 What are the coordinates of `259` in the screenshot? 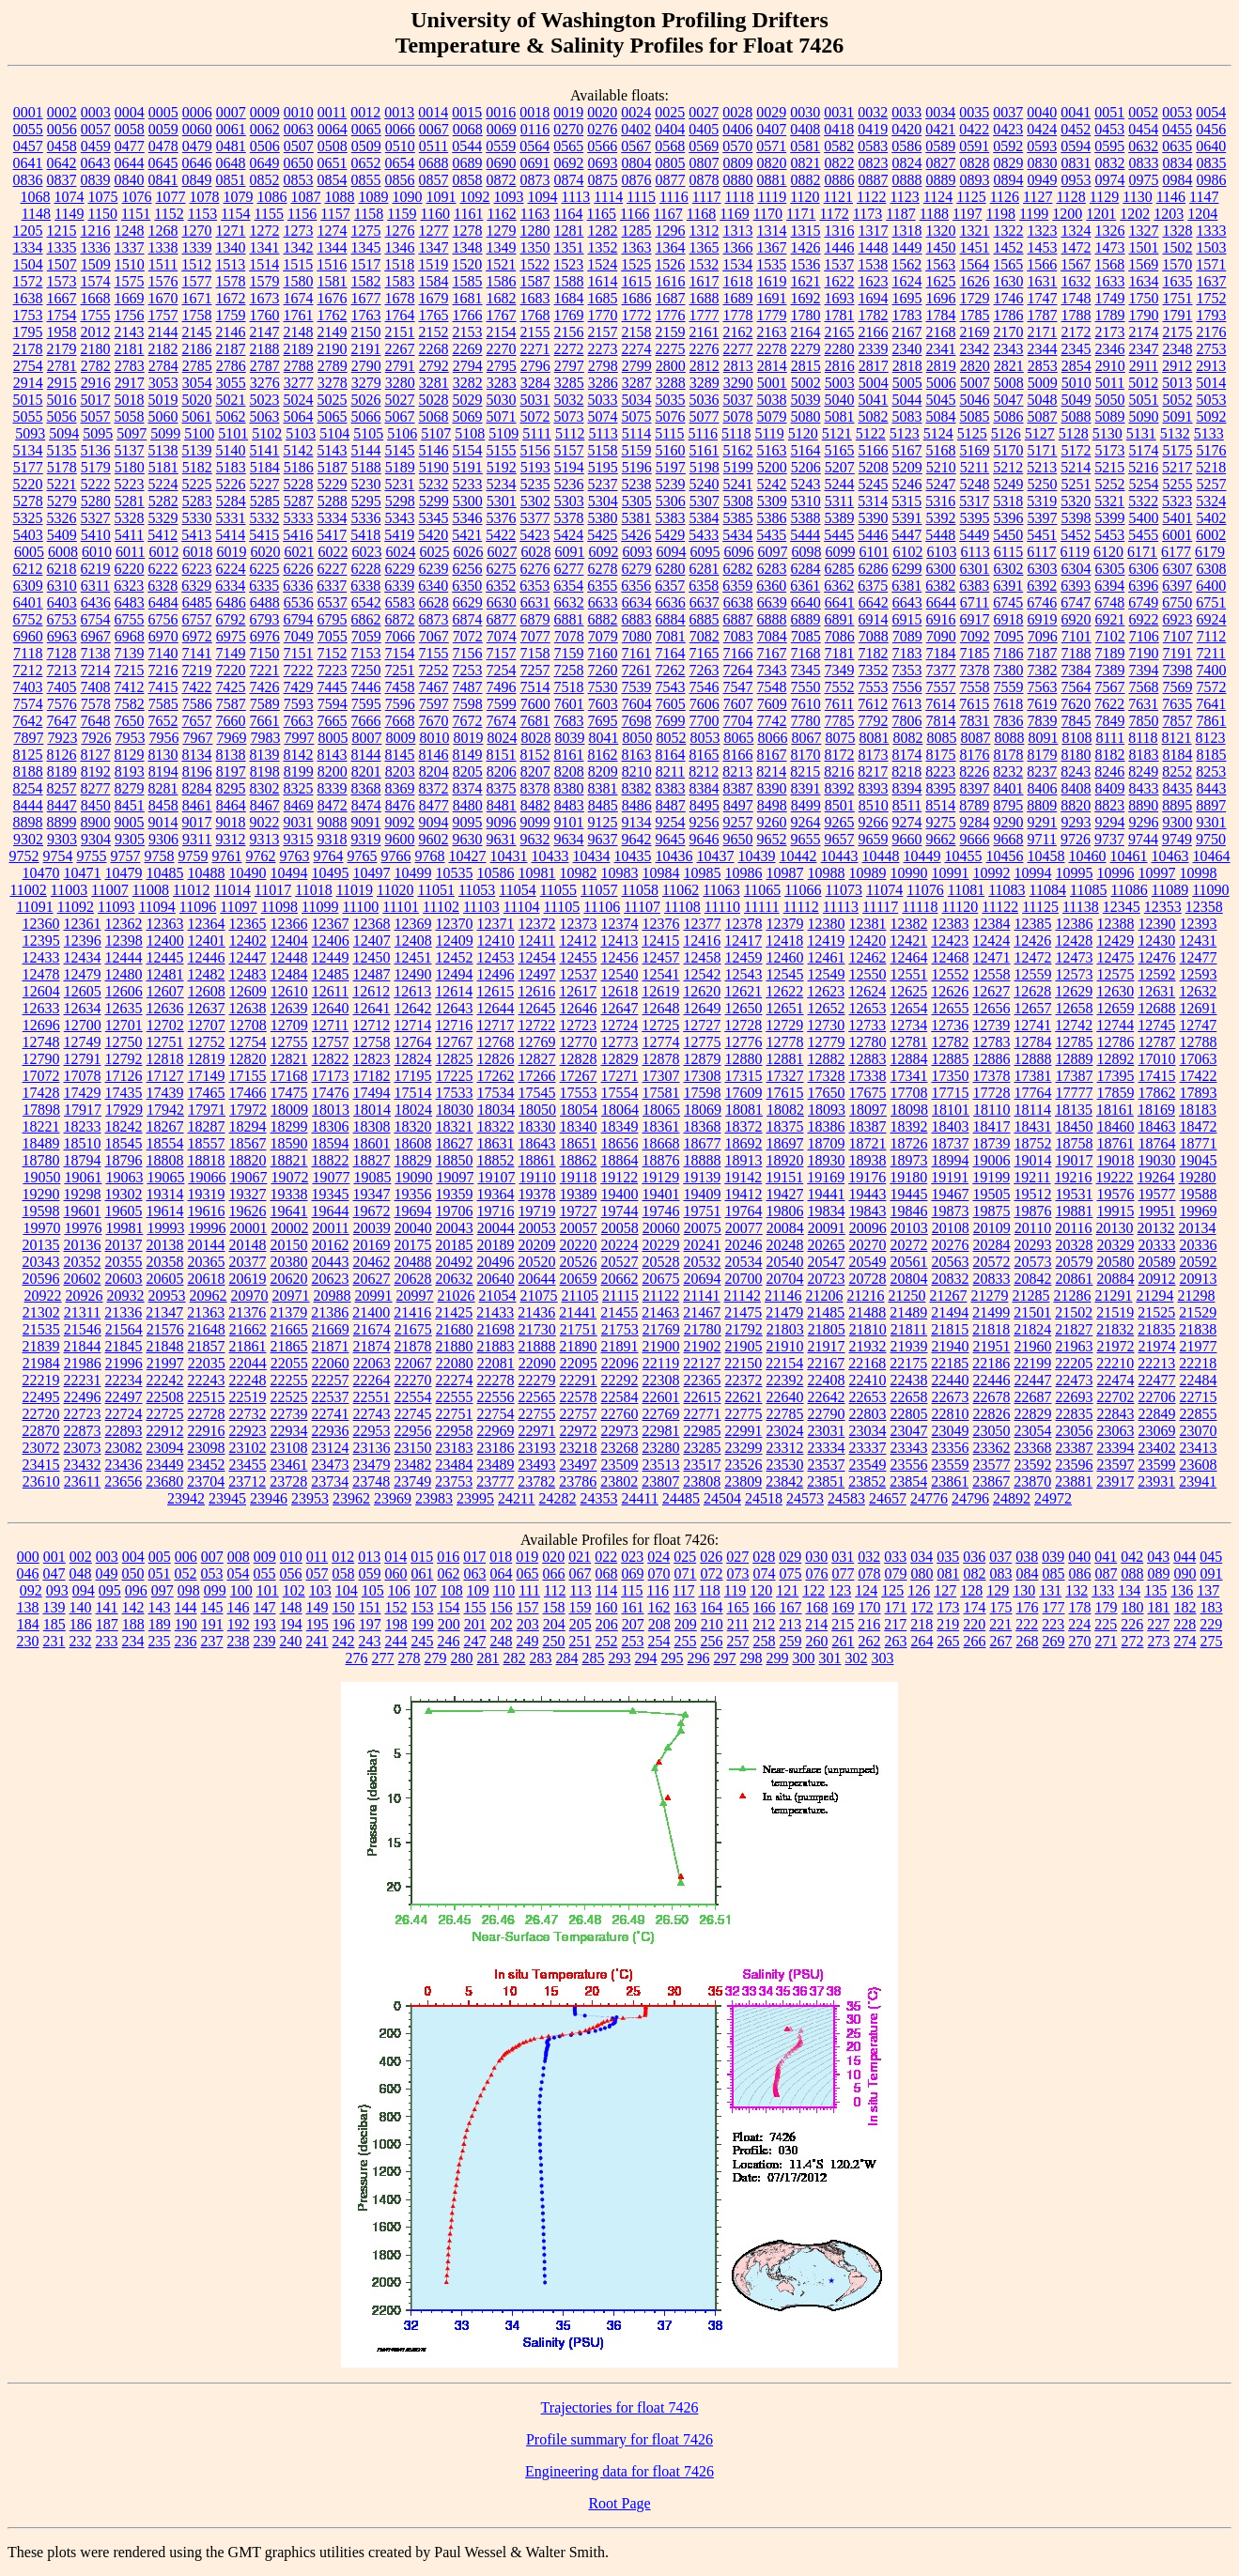 It's located at (791, 1641).